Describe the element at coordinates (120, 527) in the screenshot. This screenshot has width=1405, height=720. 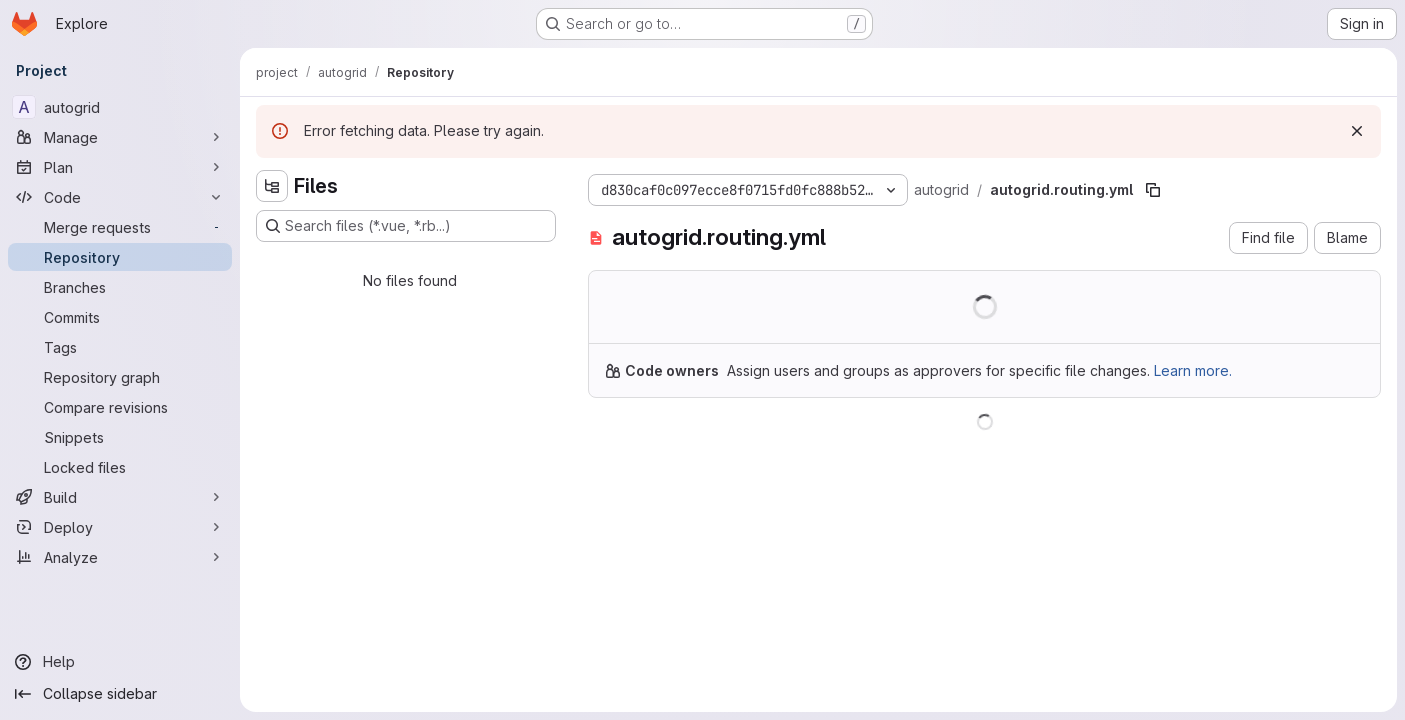
I see `[Deploy]` at that location.